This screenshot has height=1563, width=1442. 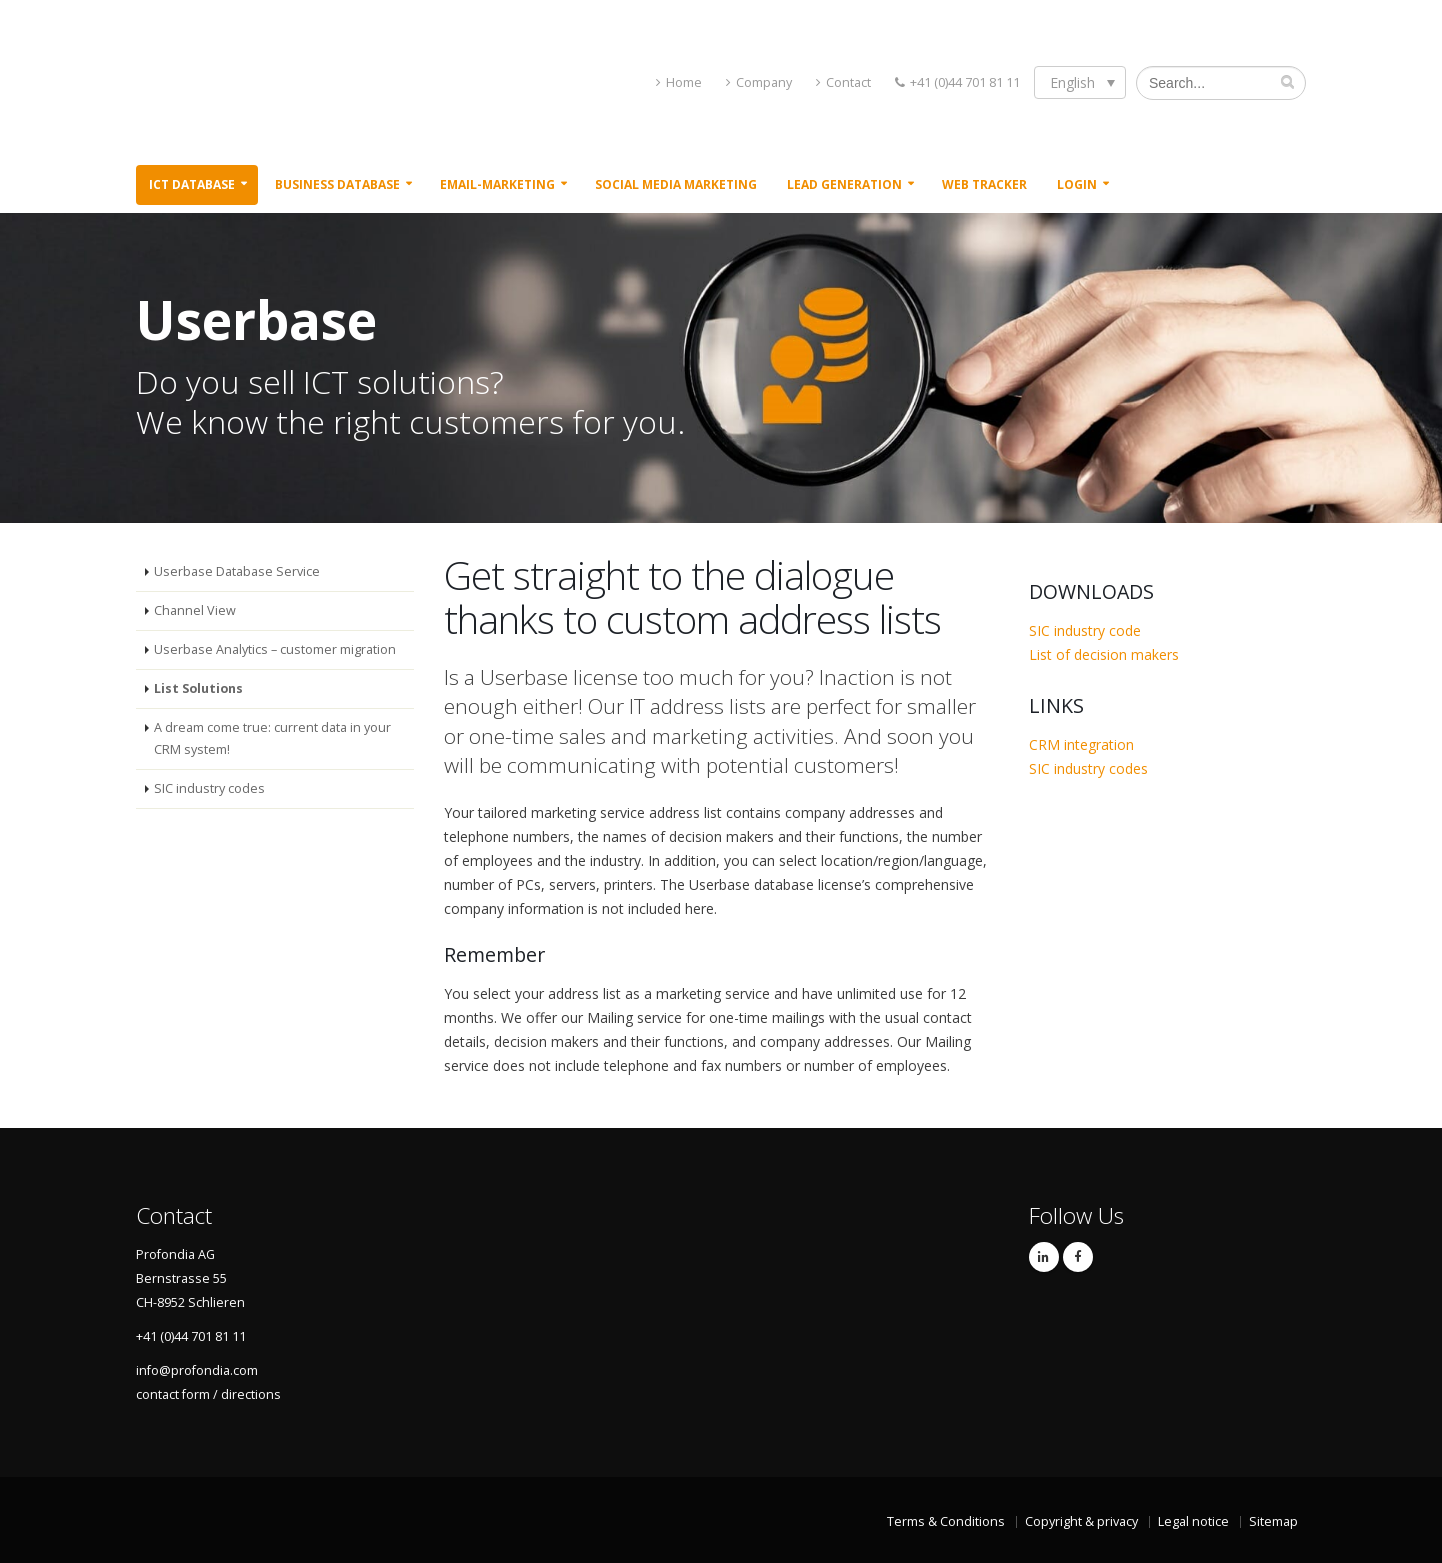 I want to click on Terms & Conditions, so click(x=946, y=1521).